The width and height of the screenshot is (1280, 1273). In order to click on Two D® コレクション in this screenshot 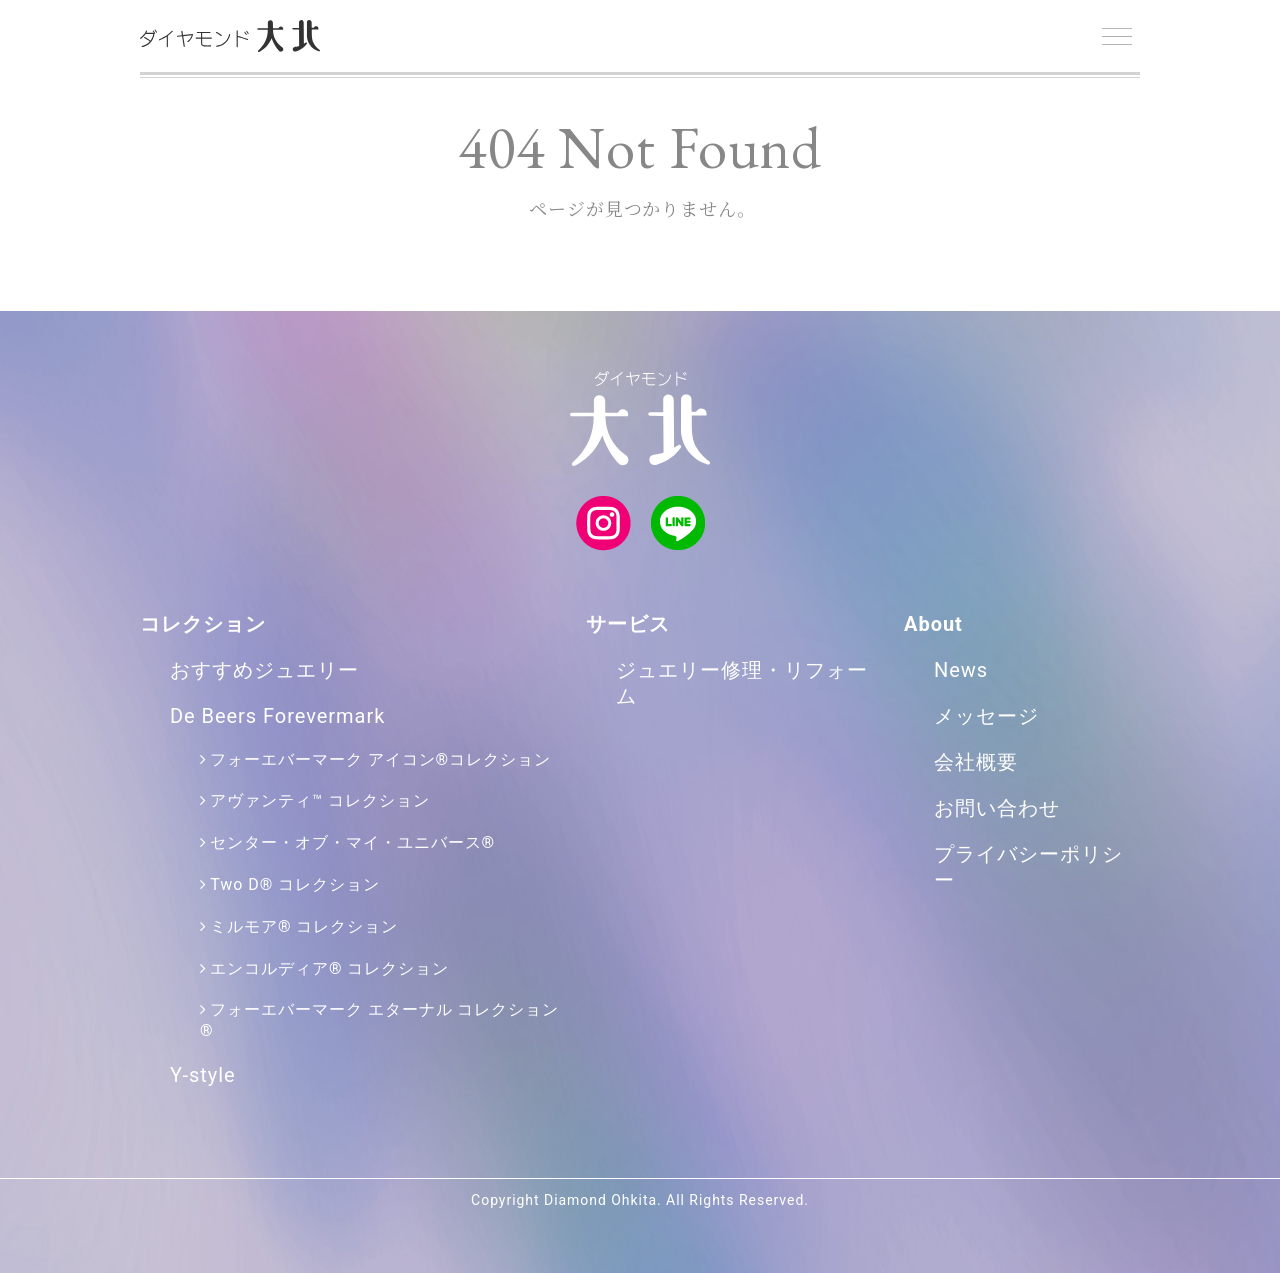, I will do `click(295, 884)`.